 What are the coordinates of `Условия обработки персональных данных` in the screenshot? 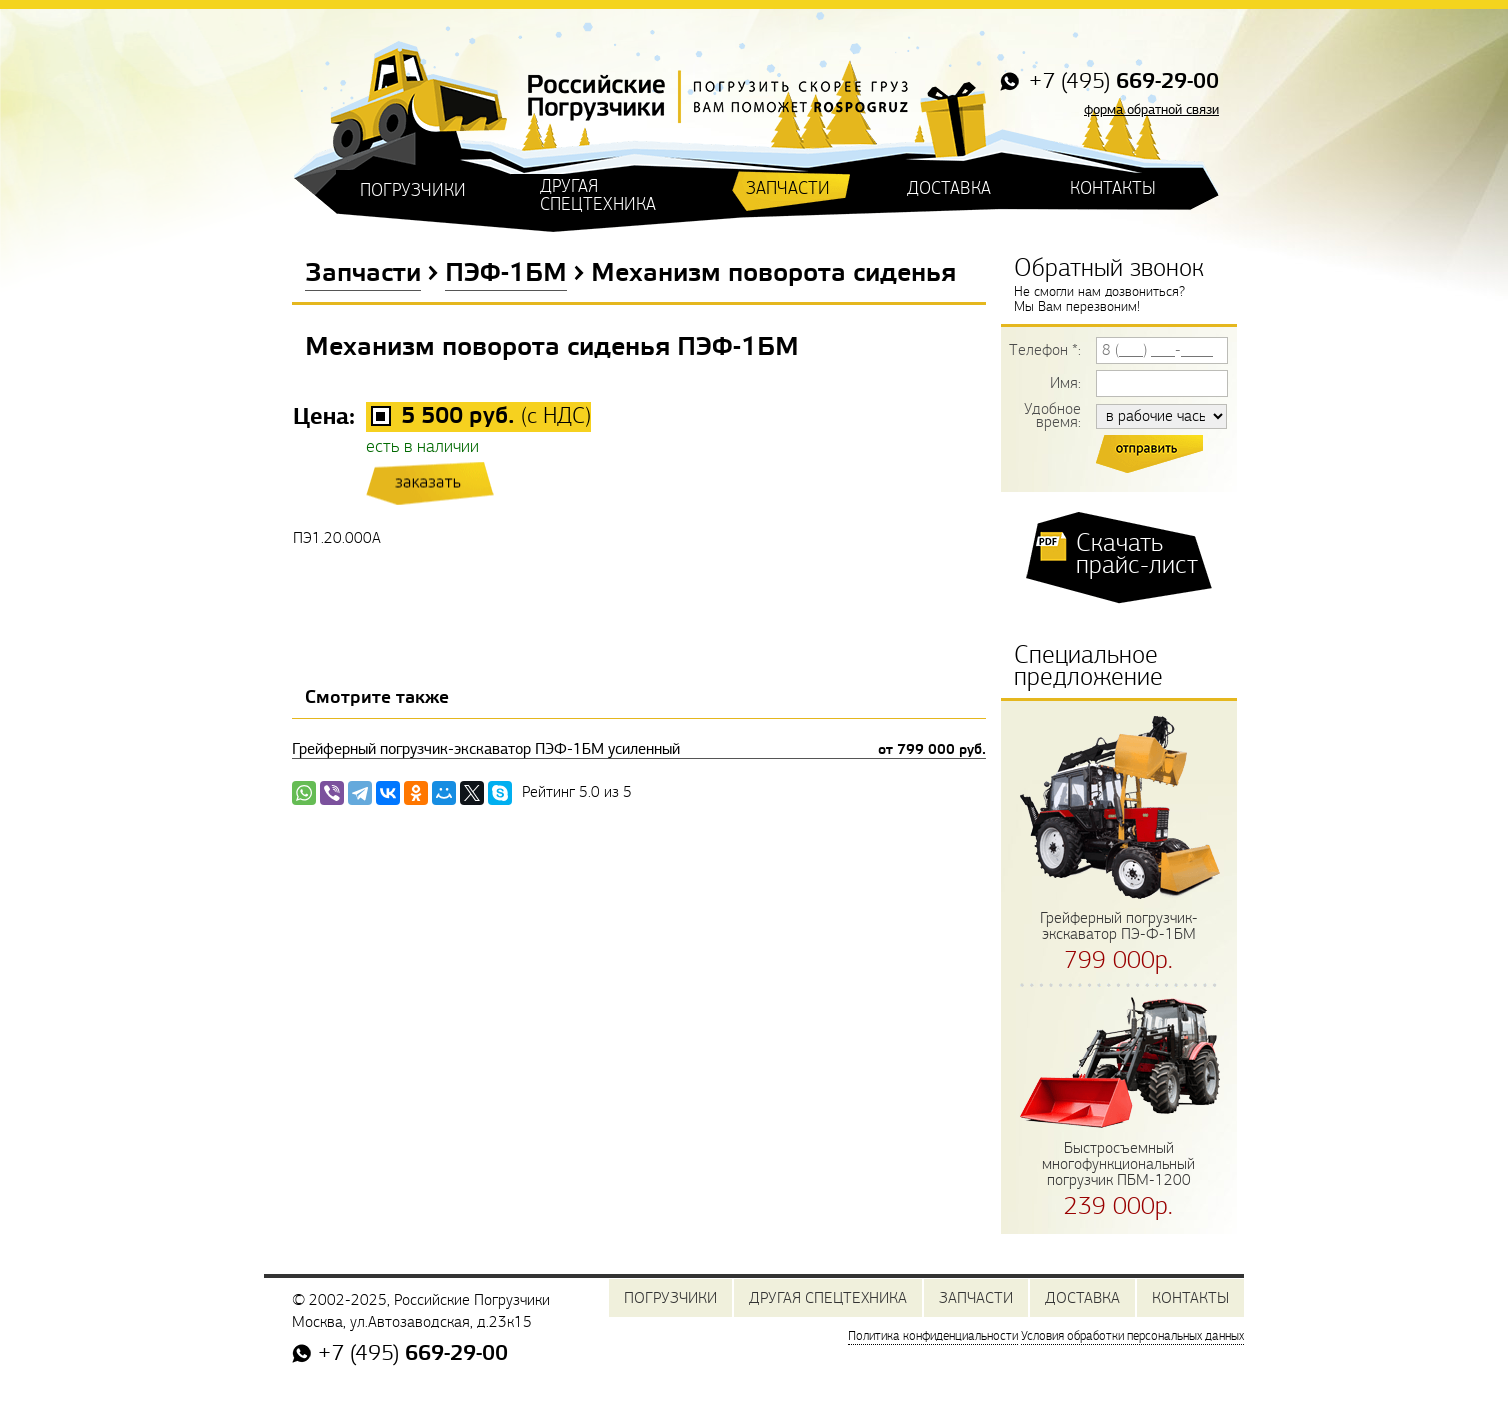 It's located at (1132, 1336).